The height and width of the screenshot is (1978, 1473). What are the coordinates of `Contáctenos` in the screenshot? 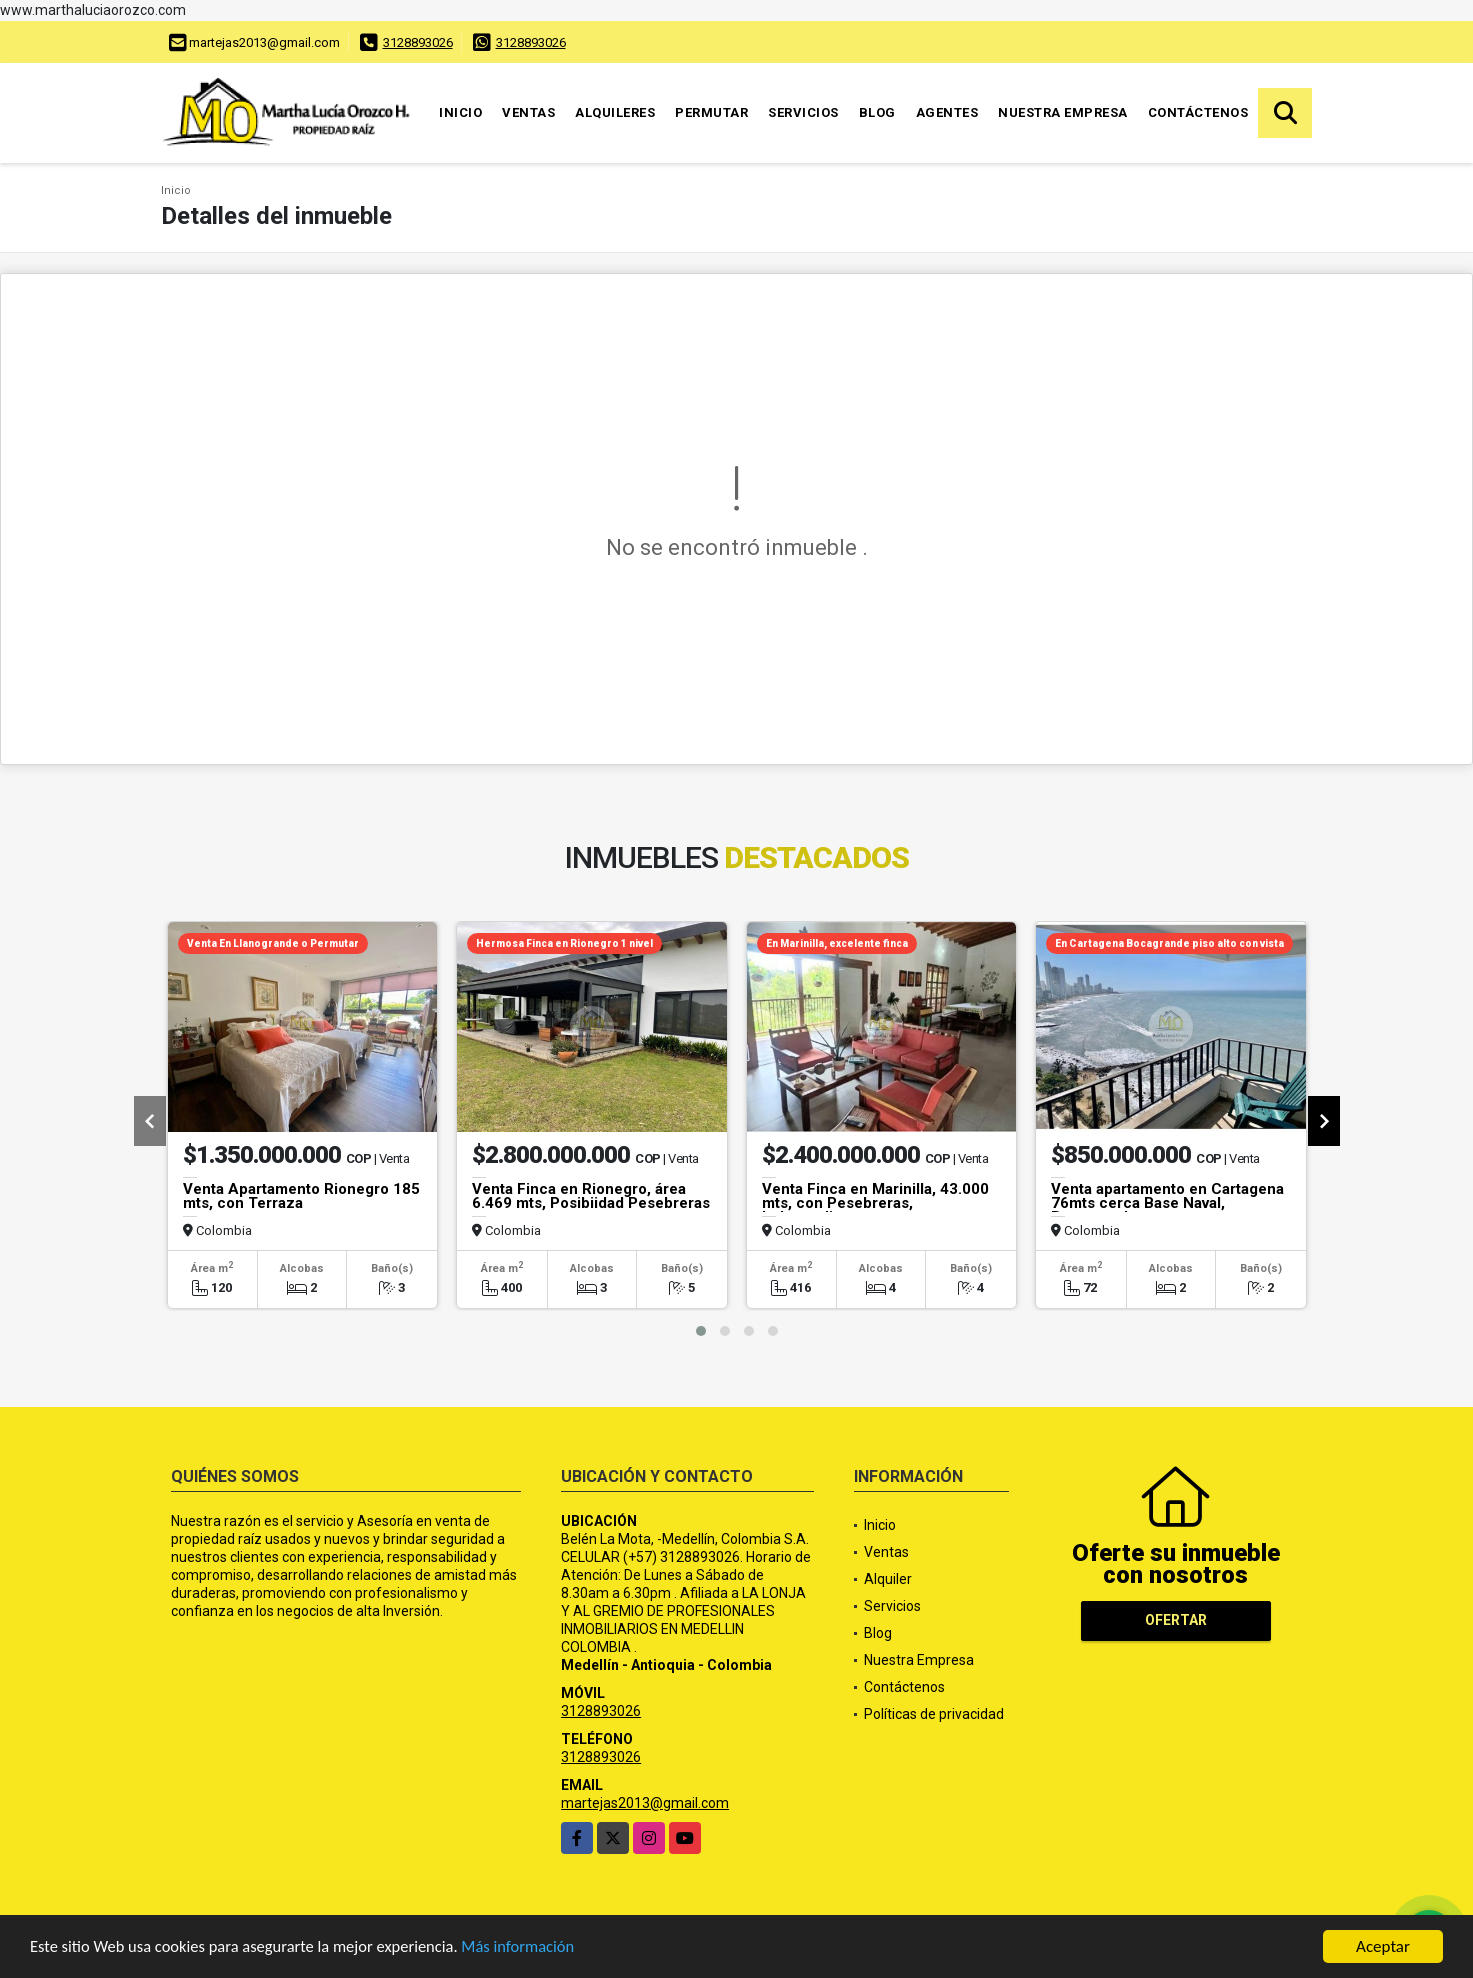 It's located at (1198, 112).